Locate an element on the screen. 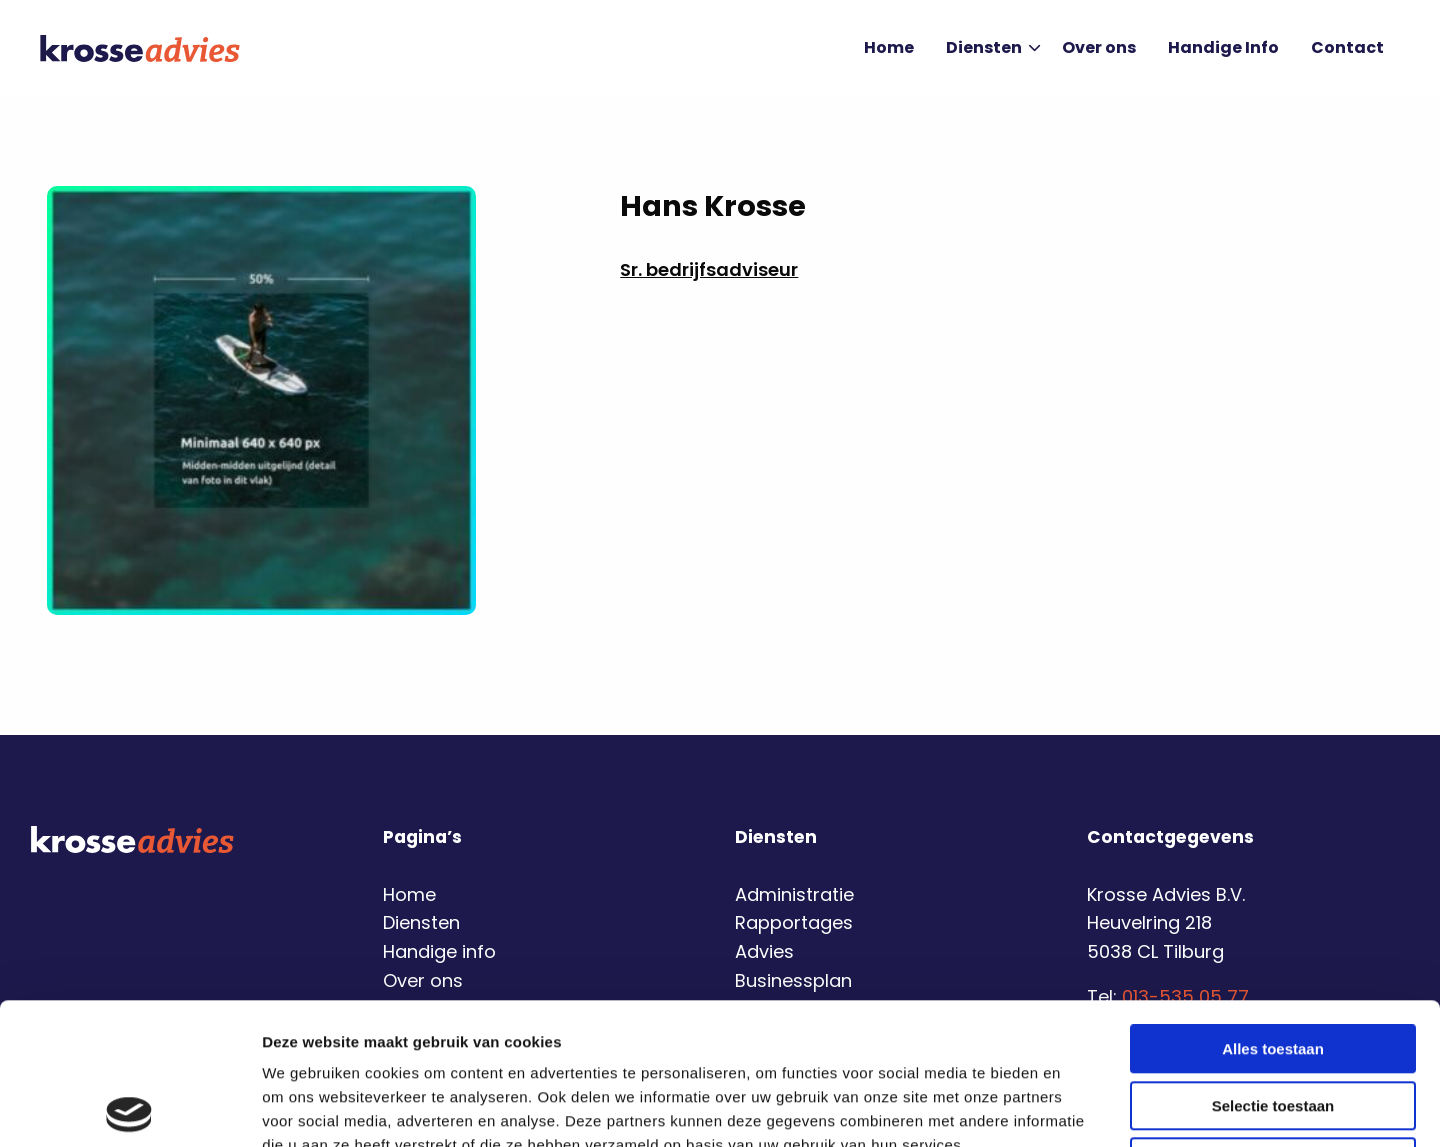 The height and width of the screenshot is (1147, 1440). Contact is located at coordinates (1347, 47).